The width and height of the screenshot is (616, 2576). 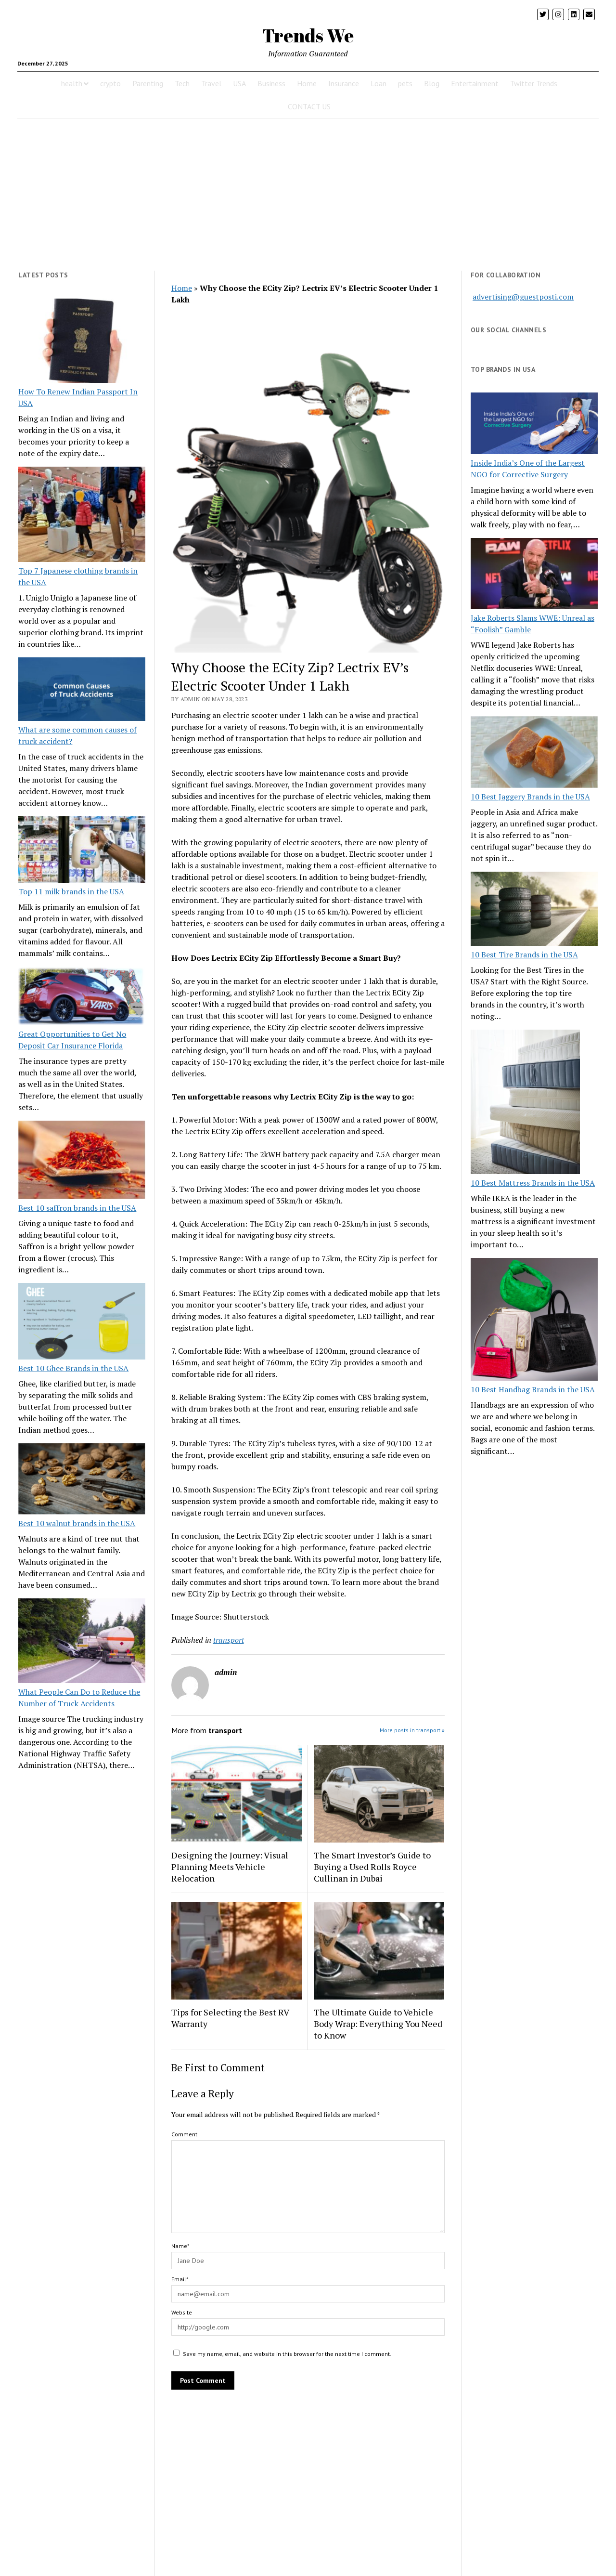 What do you see at coordinates (76, 1523) in the screenshot?
I see `Best 10 walnut brands in the USA` at bounding box center [76, 1523].